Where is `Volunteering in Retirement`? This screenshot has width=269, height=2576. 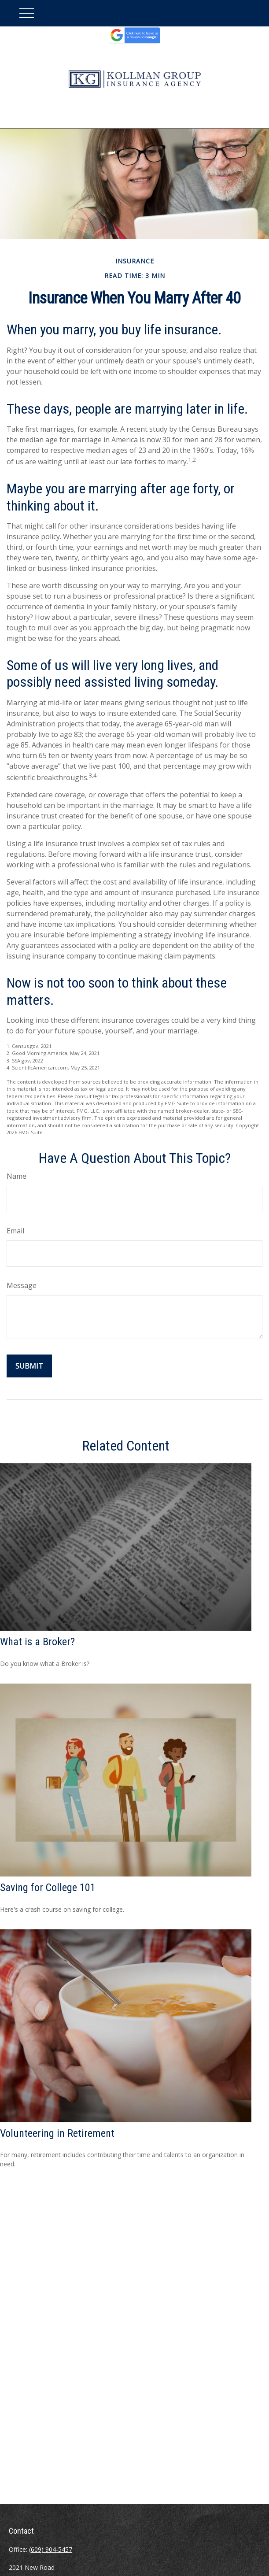 Volunteering in Retirement is located at coordinates (57, 2133).